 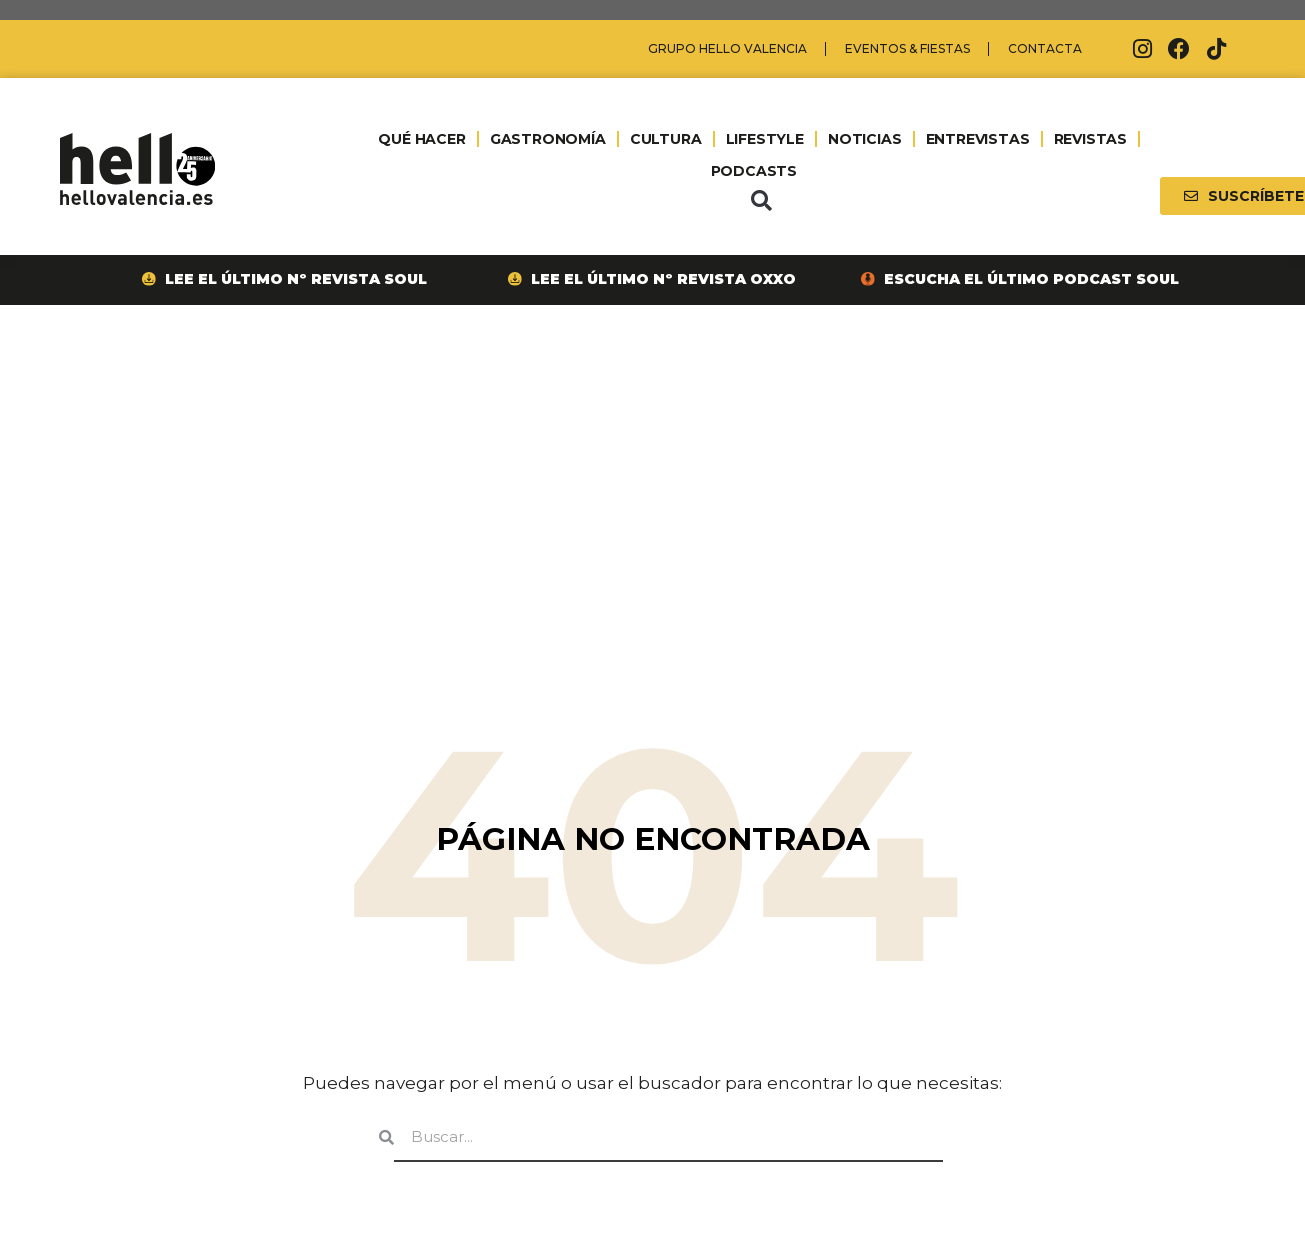 What do you see at coordinates (422, 139) in the screenshot?
I see `QUÉ HACER` at bounding box center [422, 139].